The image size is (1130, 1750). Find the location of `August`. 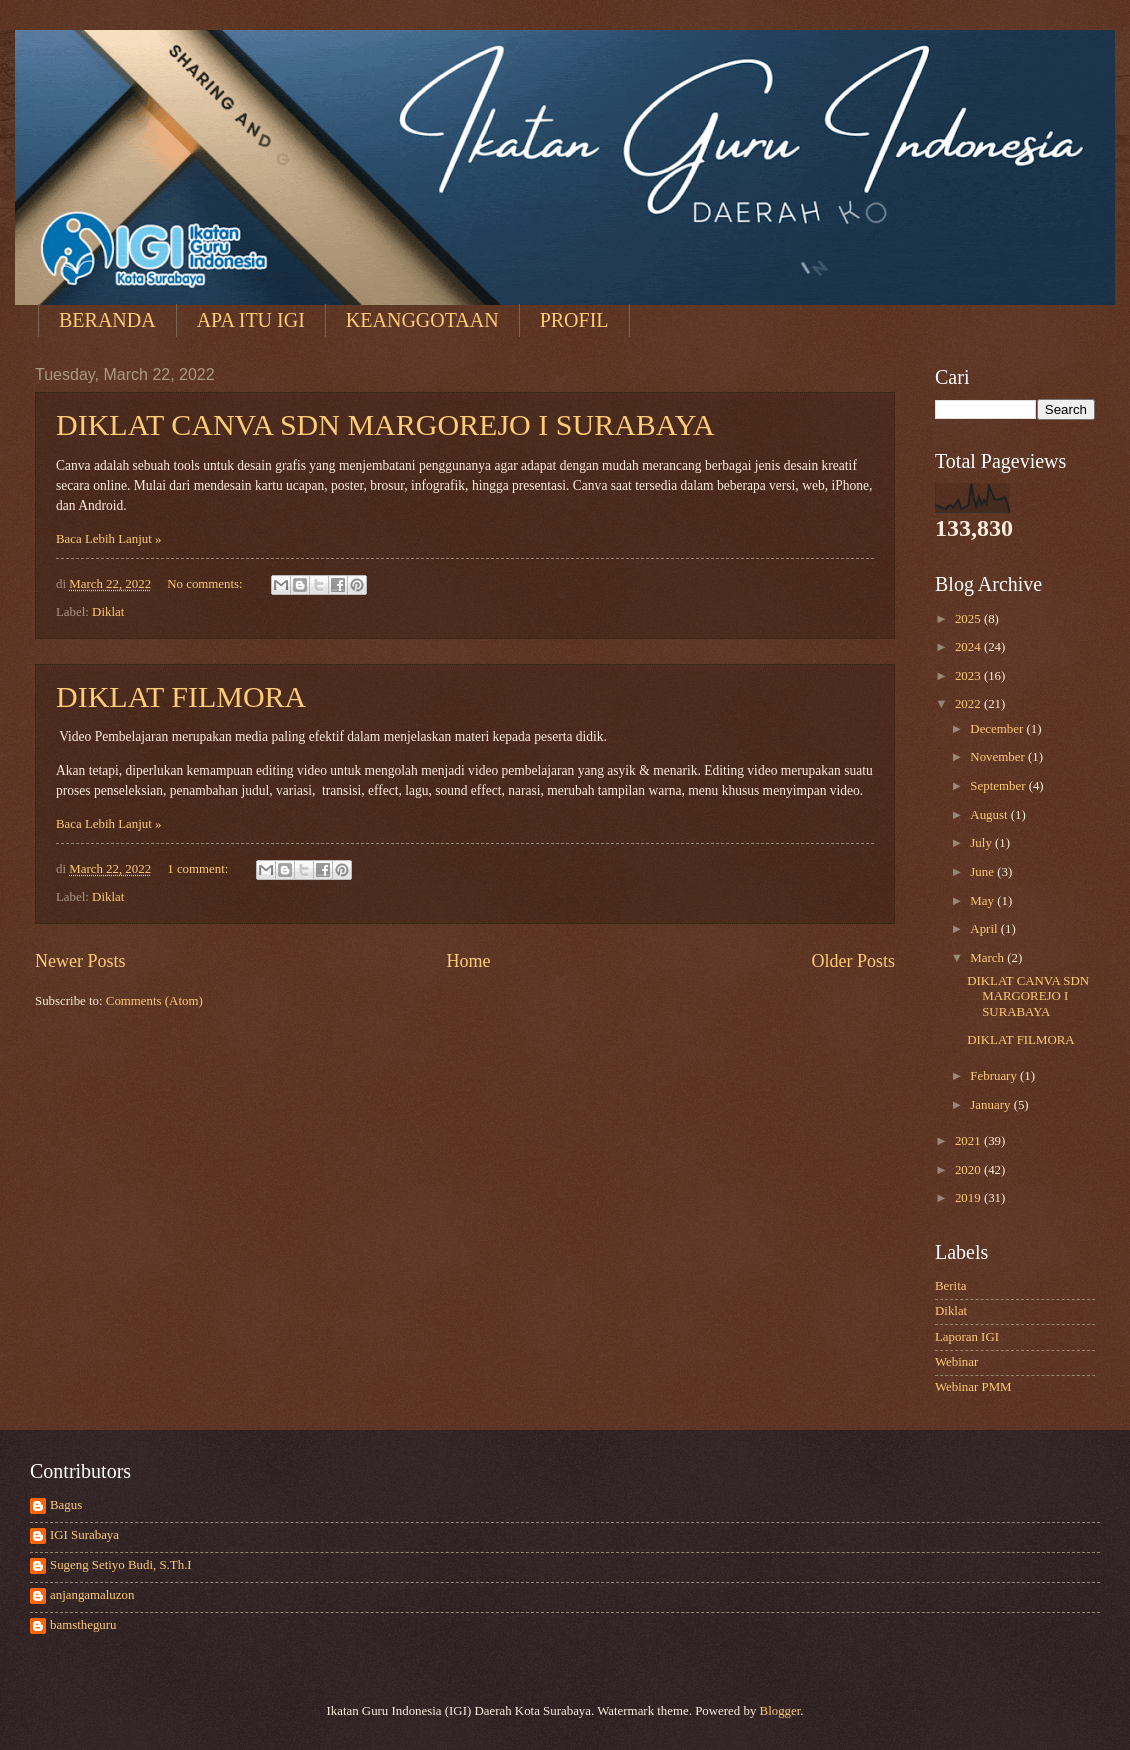

August is located at coordinates (990, 815).